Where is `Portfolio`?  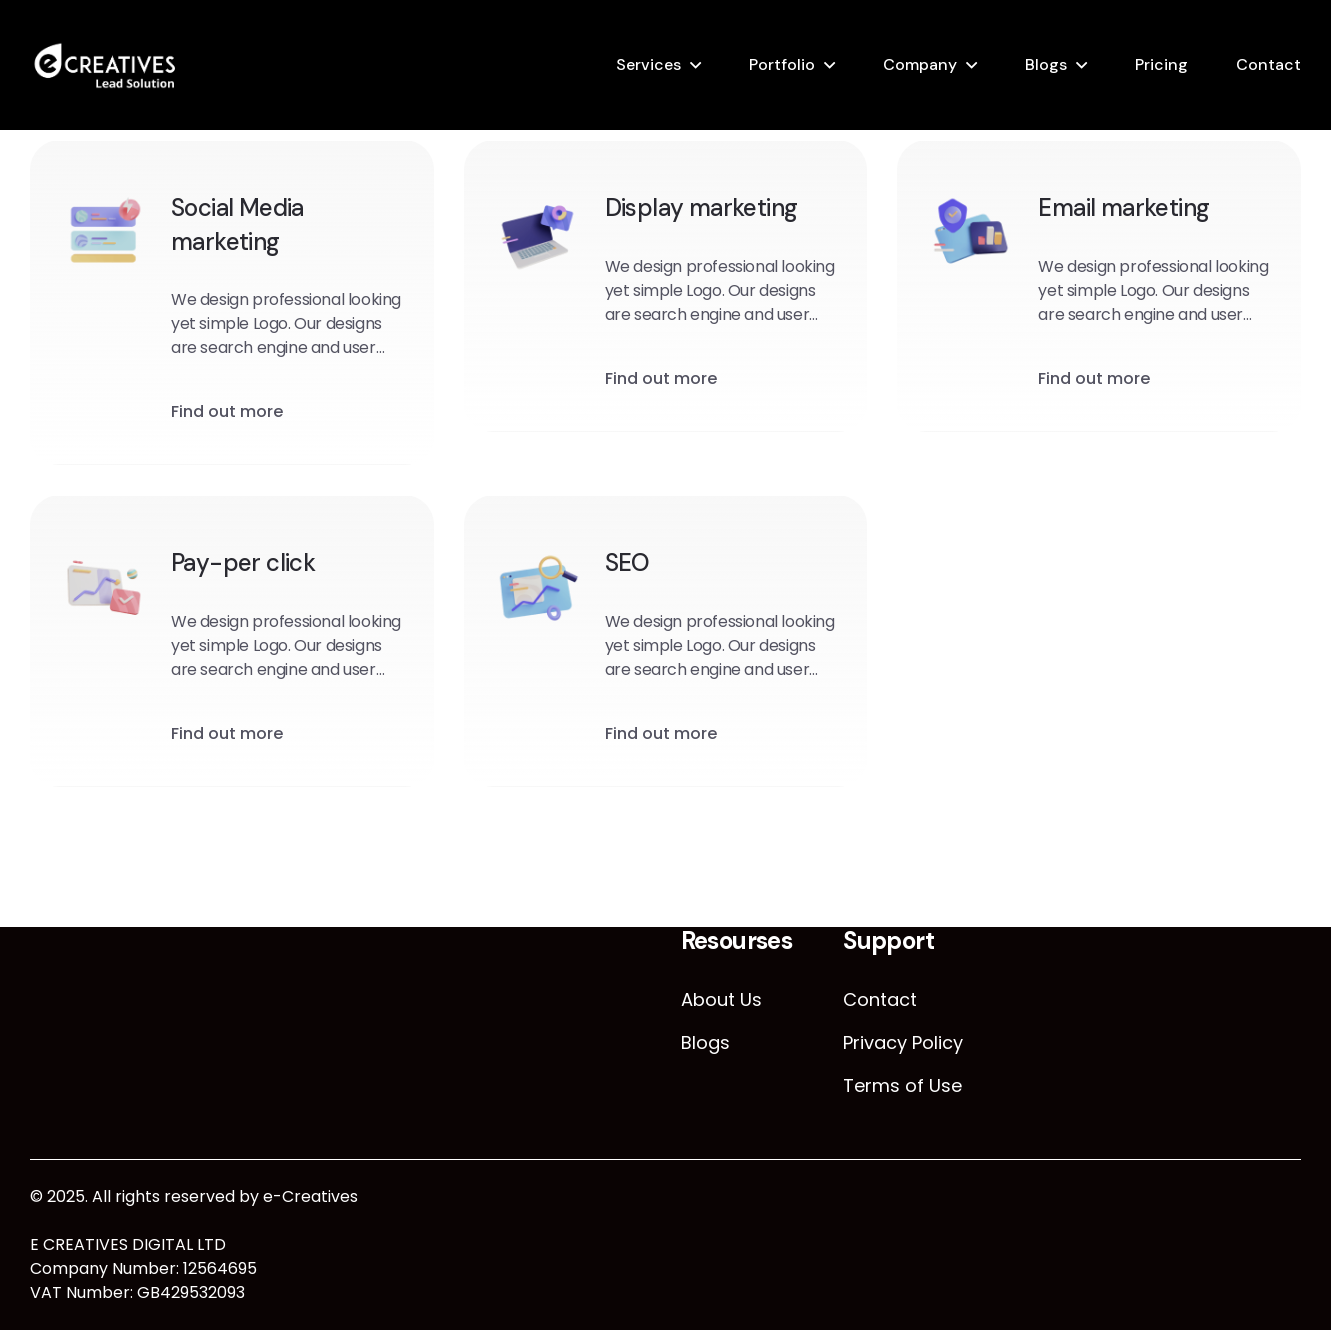 Portfolio is located at coordinates (782, 64).